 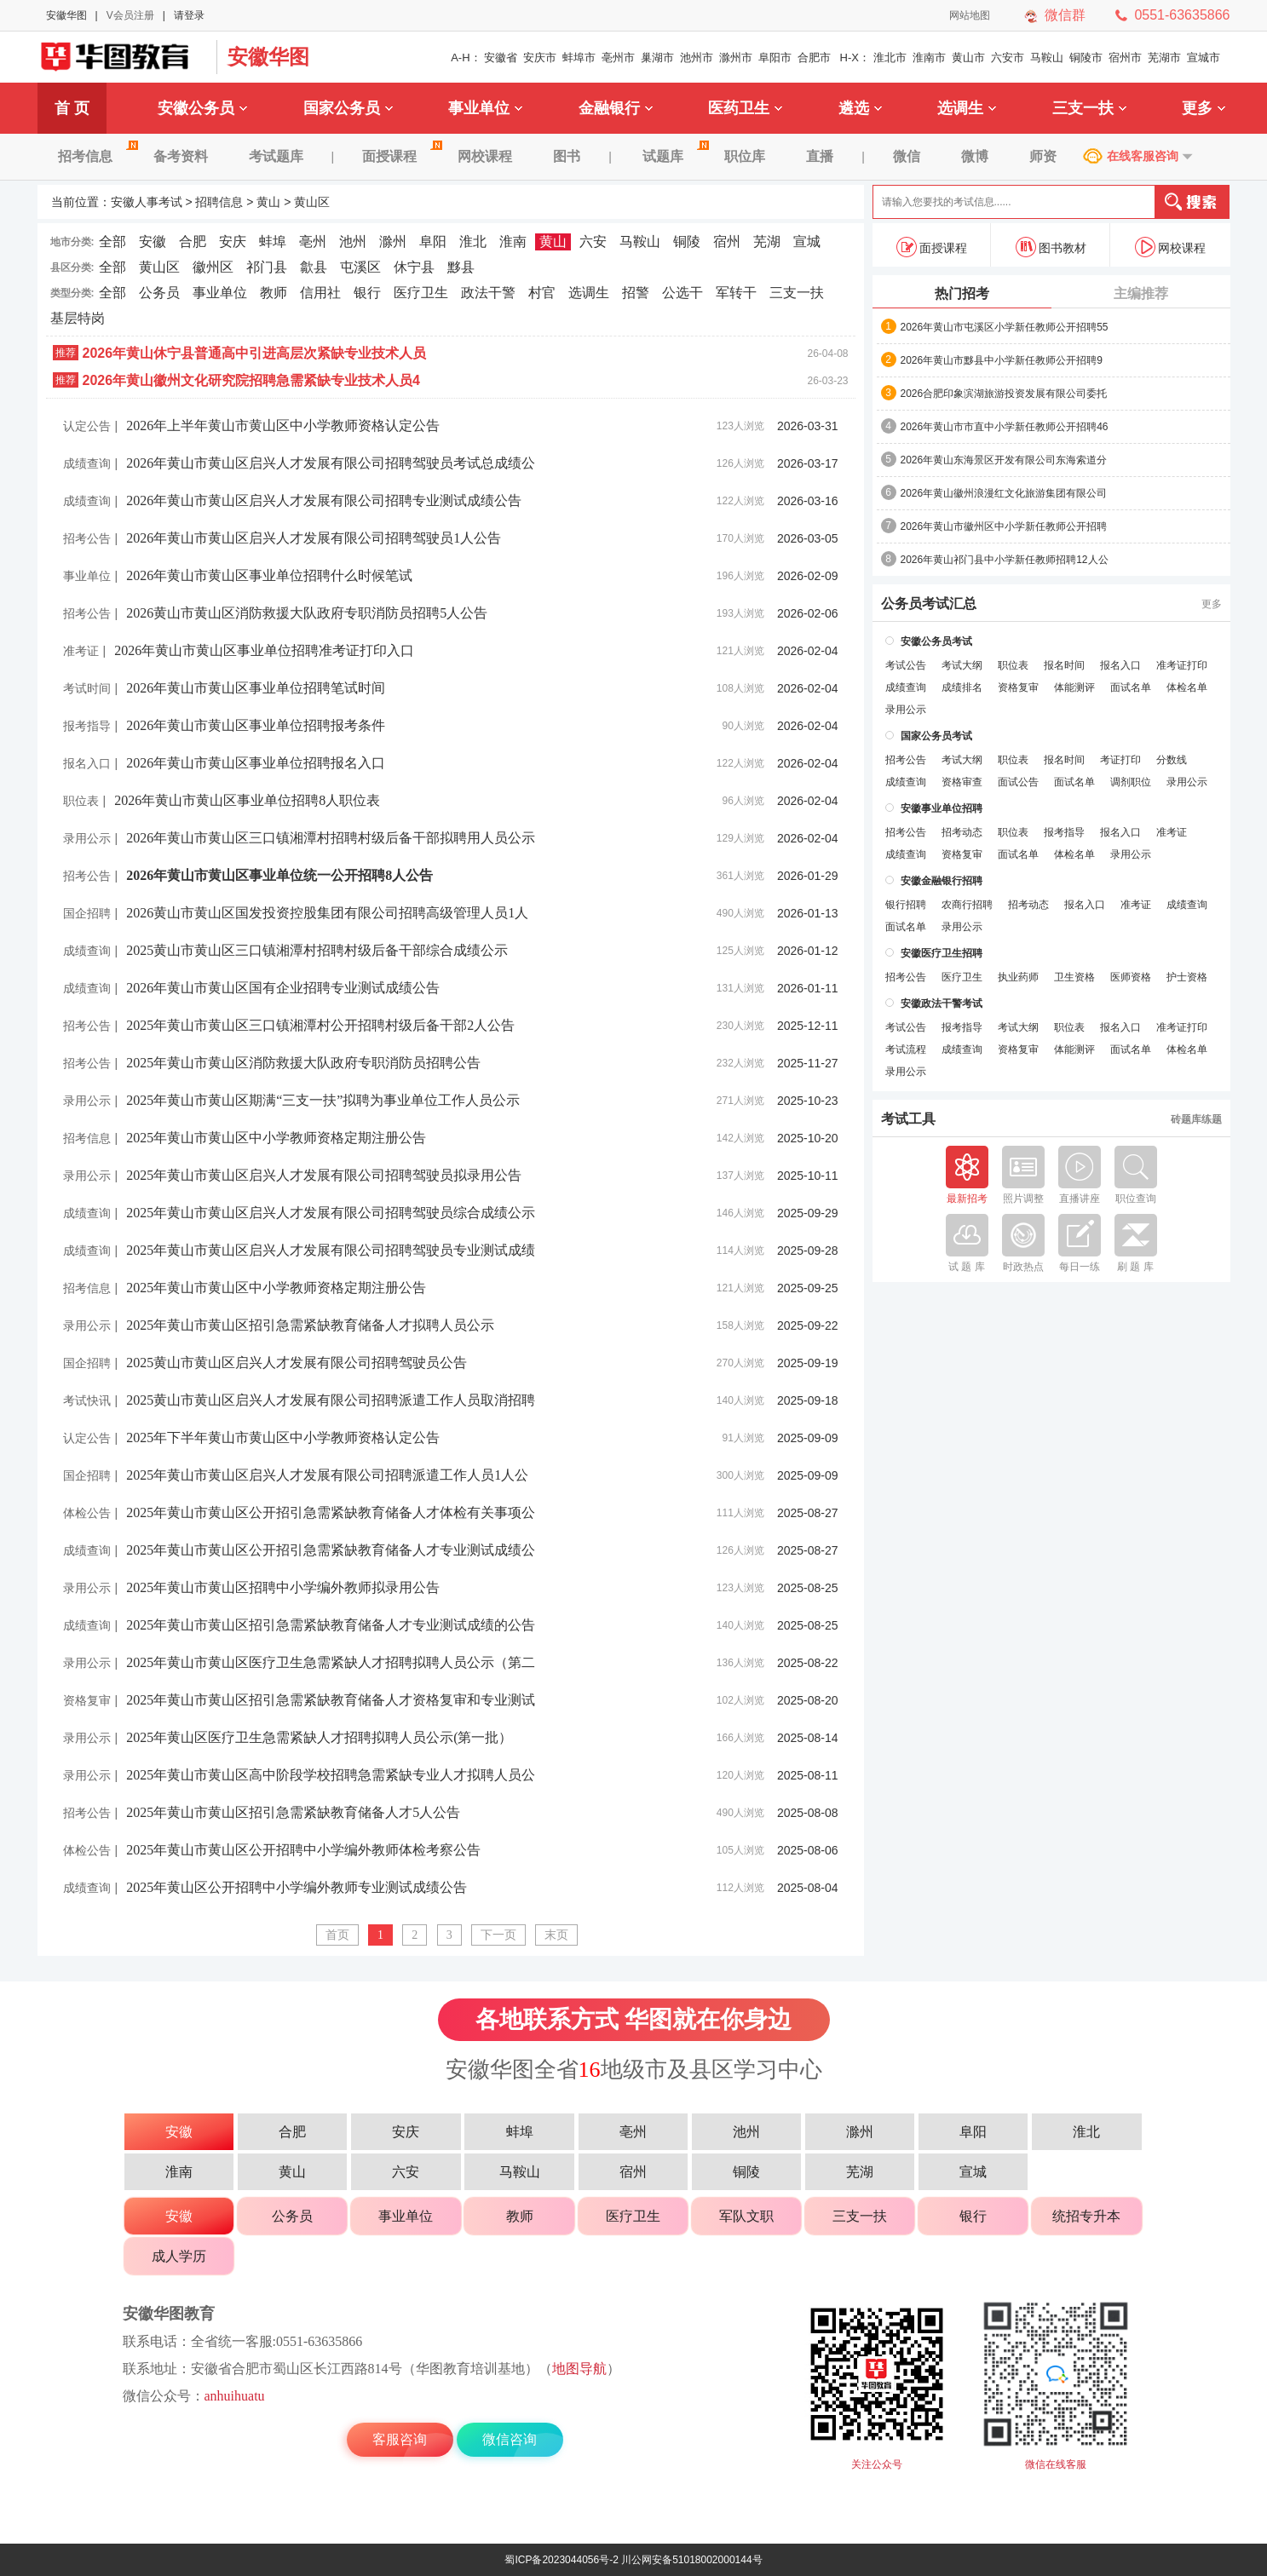 What do you see at coordinates (1196, 1119) in the screenshot?
I see `砖题库练题` at bounding box center [1196, 1119].